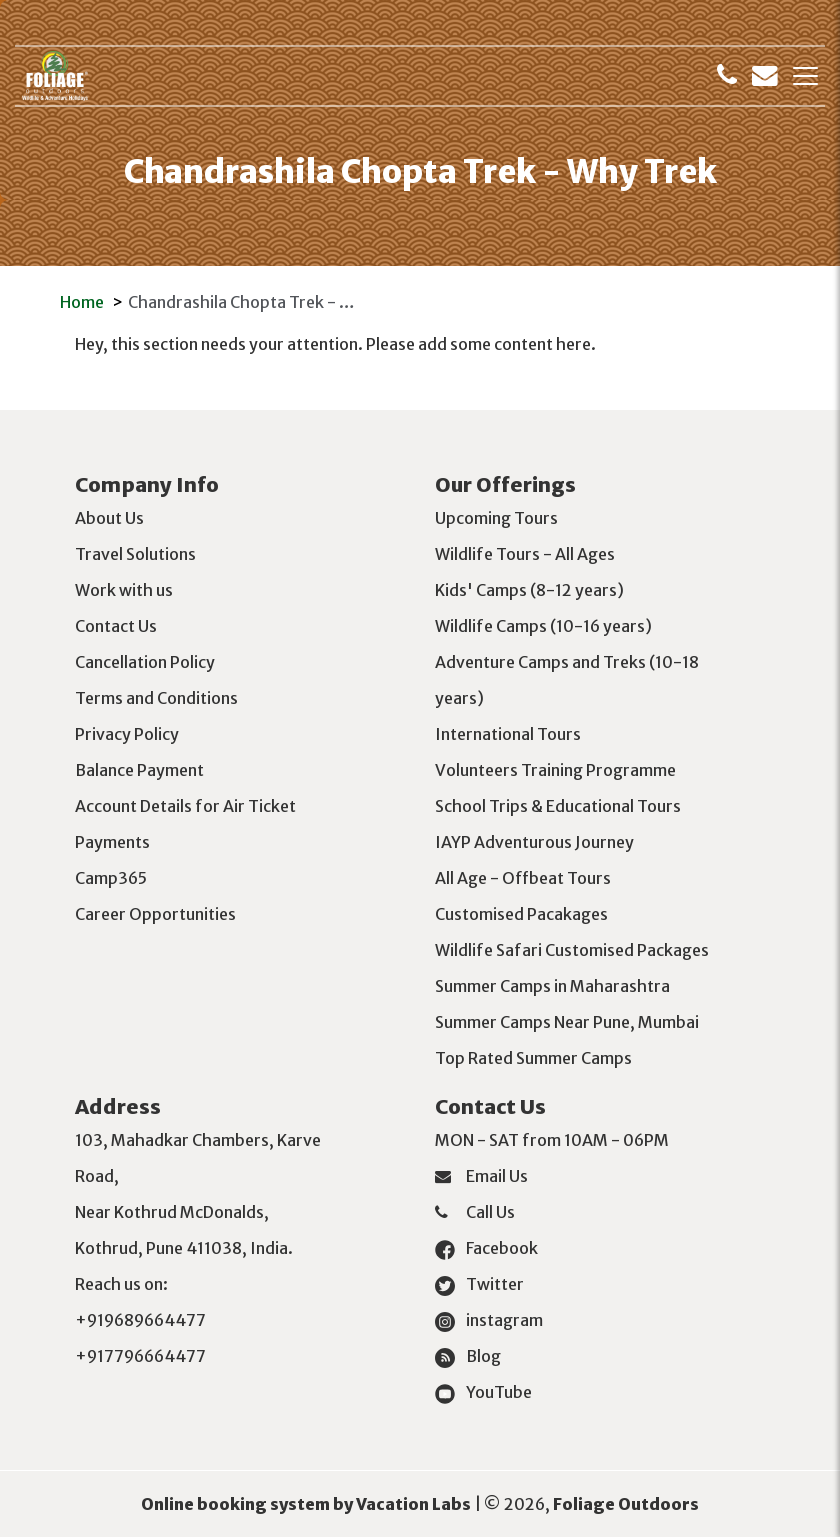 This screenshot has height=1537, width=840. Describe the element at coordinates (567, 1022) in the screenshot. I see `Summer Camps Near Pune, Mumbai` at that location.